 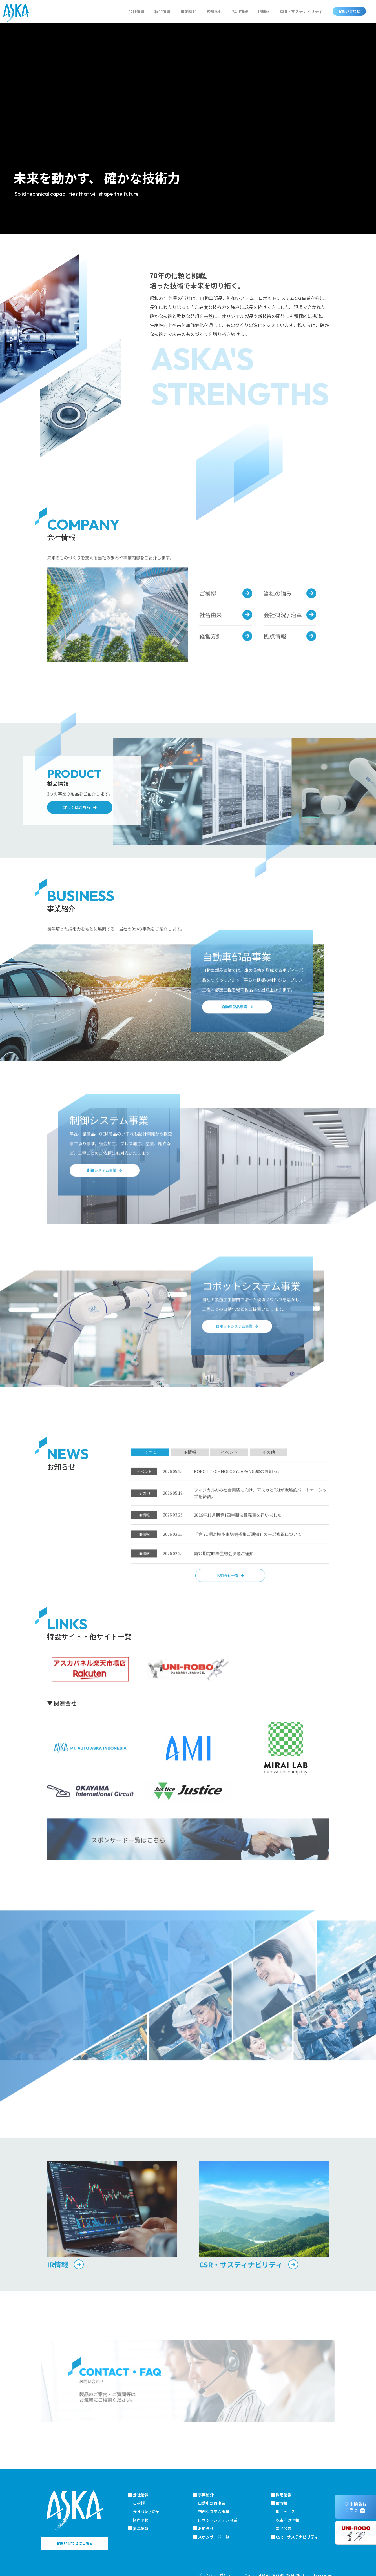 I want to click on 電子公告, so click(x=283, y=2528).